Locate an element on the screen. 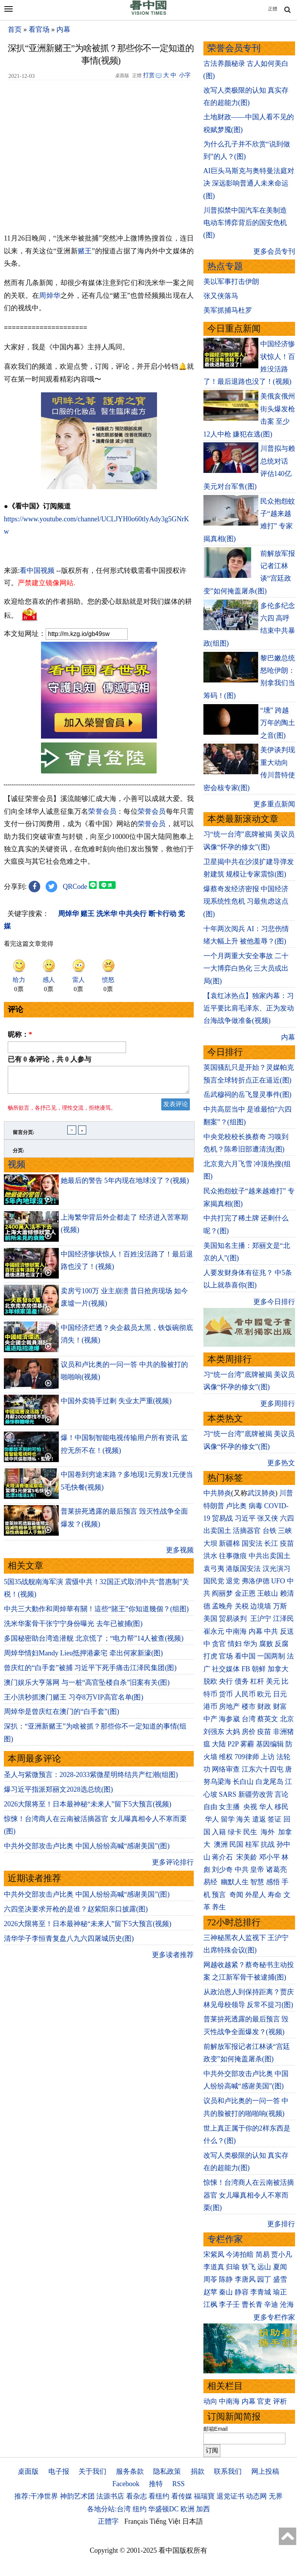 This screenshot has height=2576, width=297. 武汉肺炎 is located at coordinates (261, 1493).